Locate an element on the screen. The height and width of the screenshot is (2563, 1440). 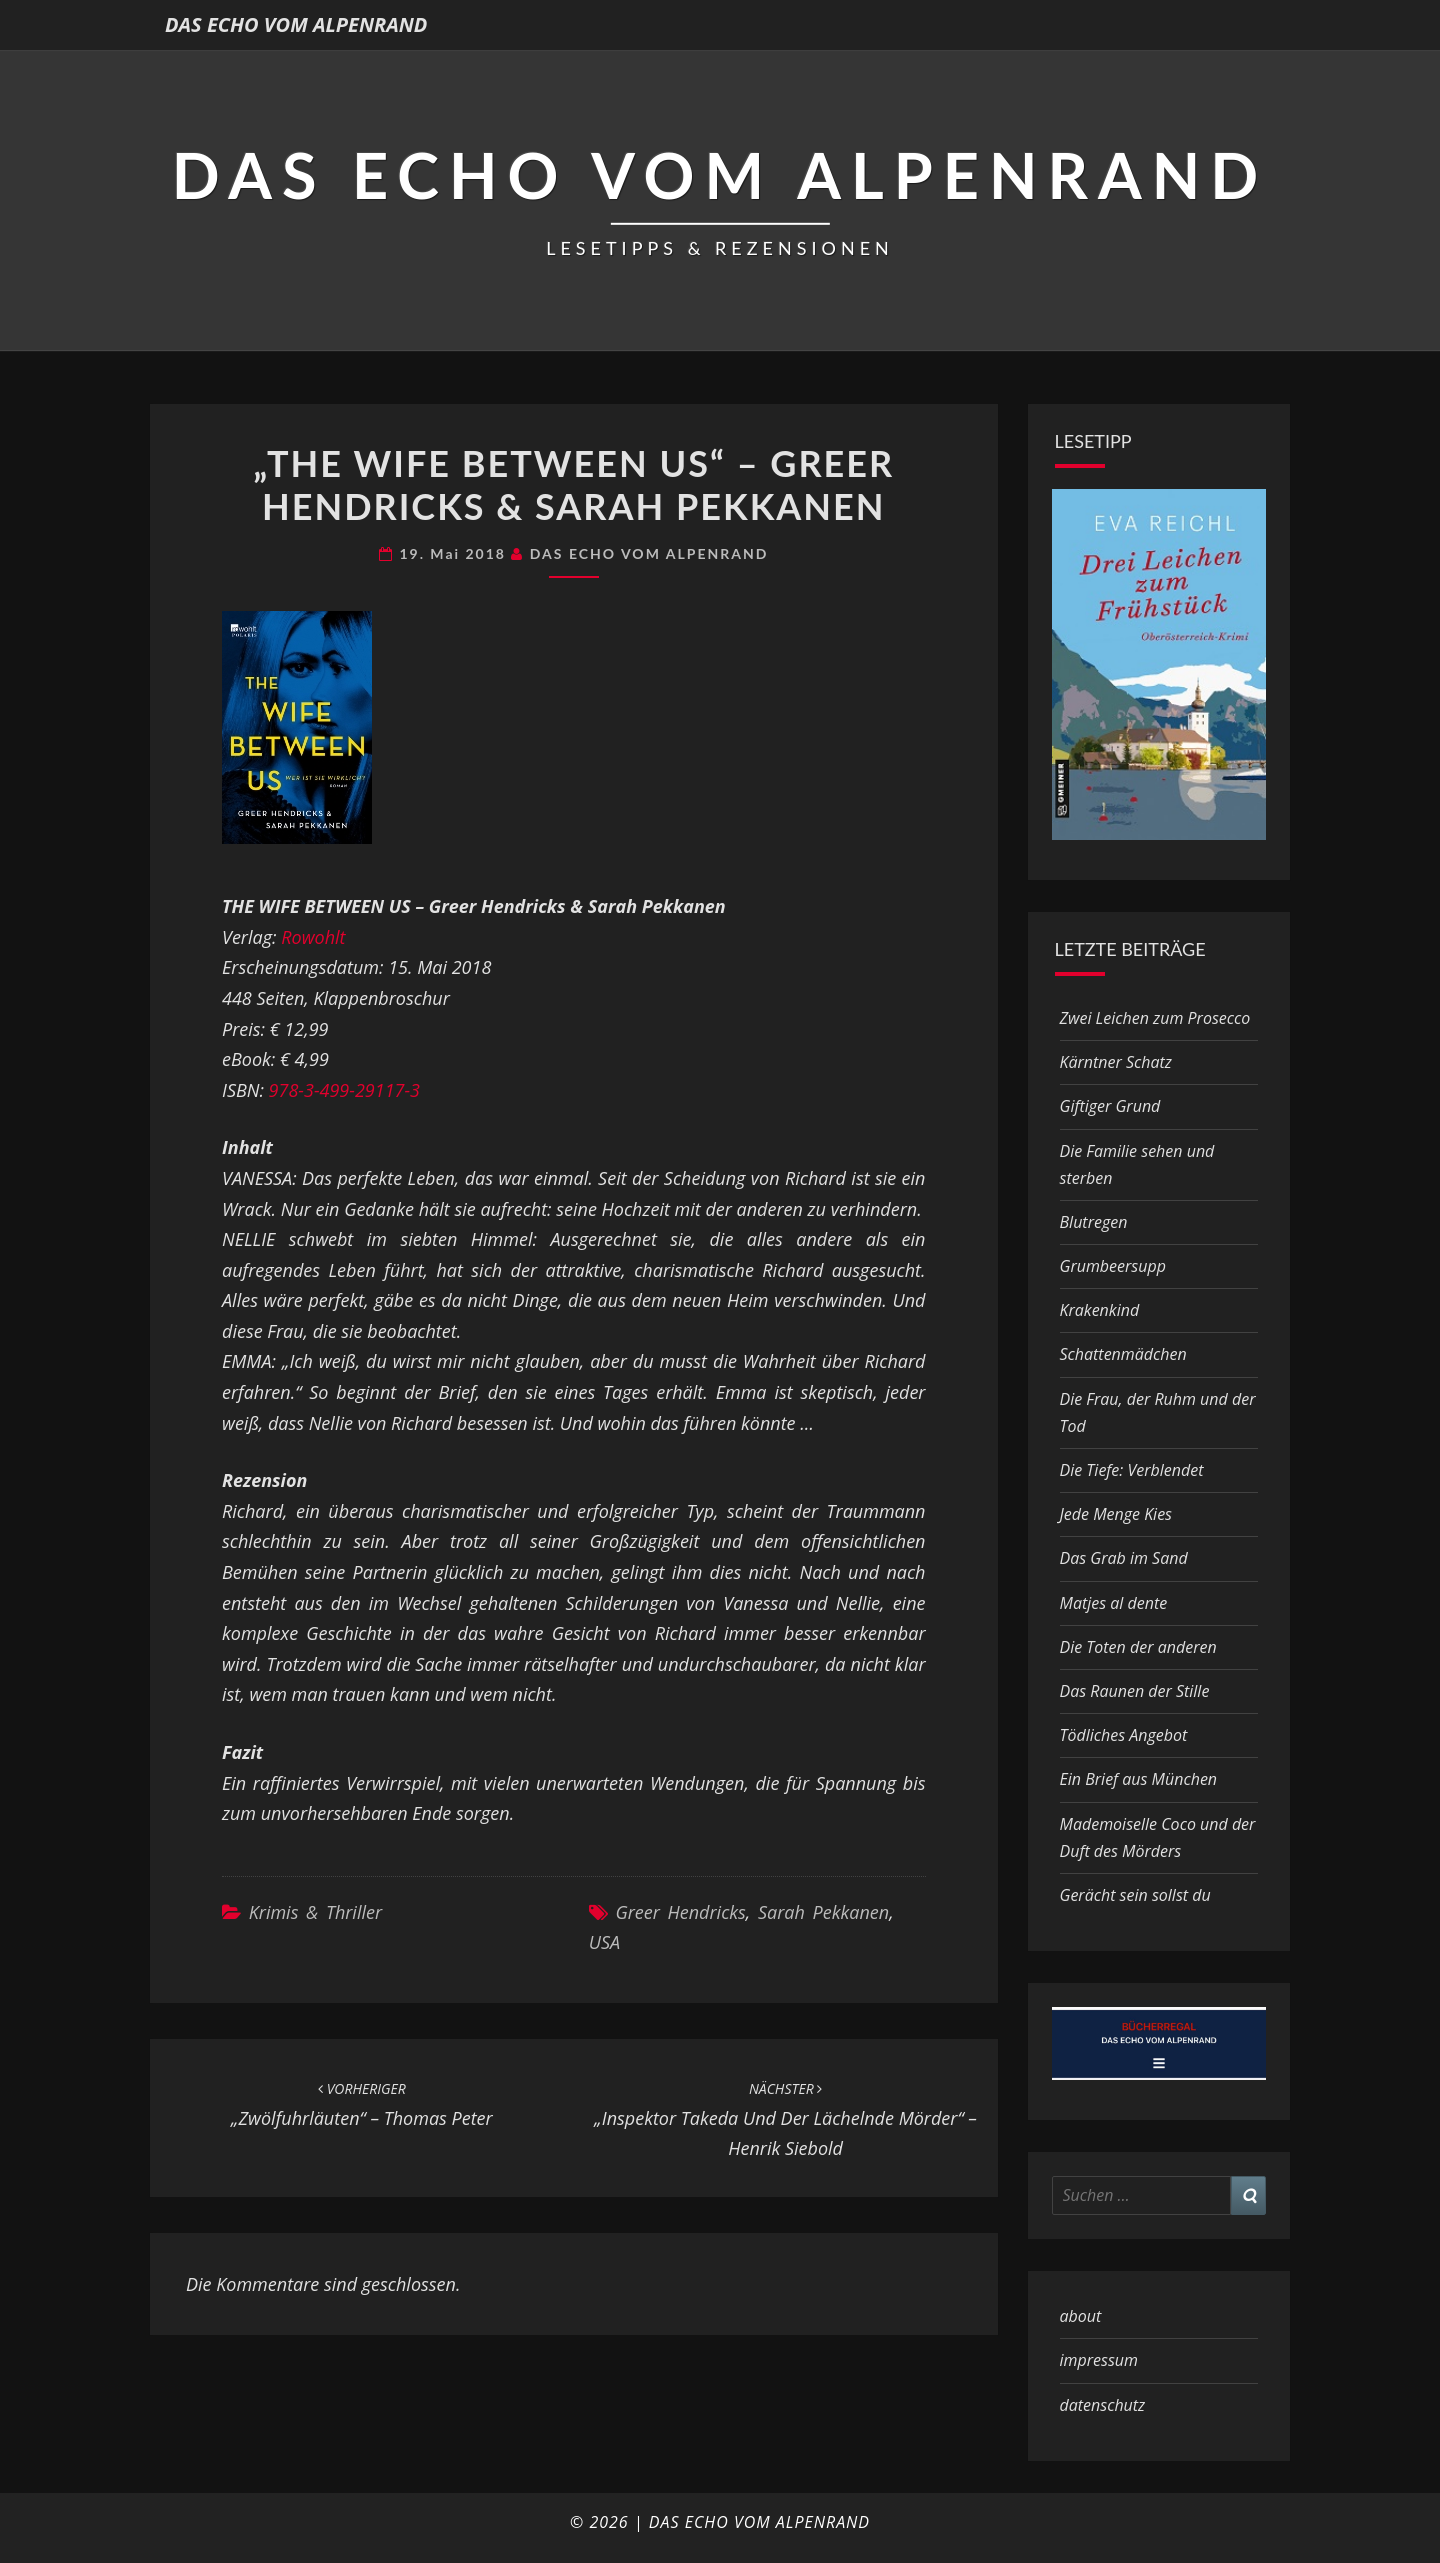
Ein Brief aus München is located at coordinates (1139, 1779).